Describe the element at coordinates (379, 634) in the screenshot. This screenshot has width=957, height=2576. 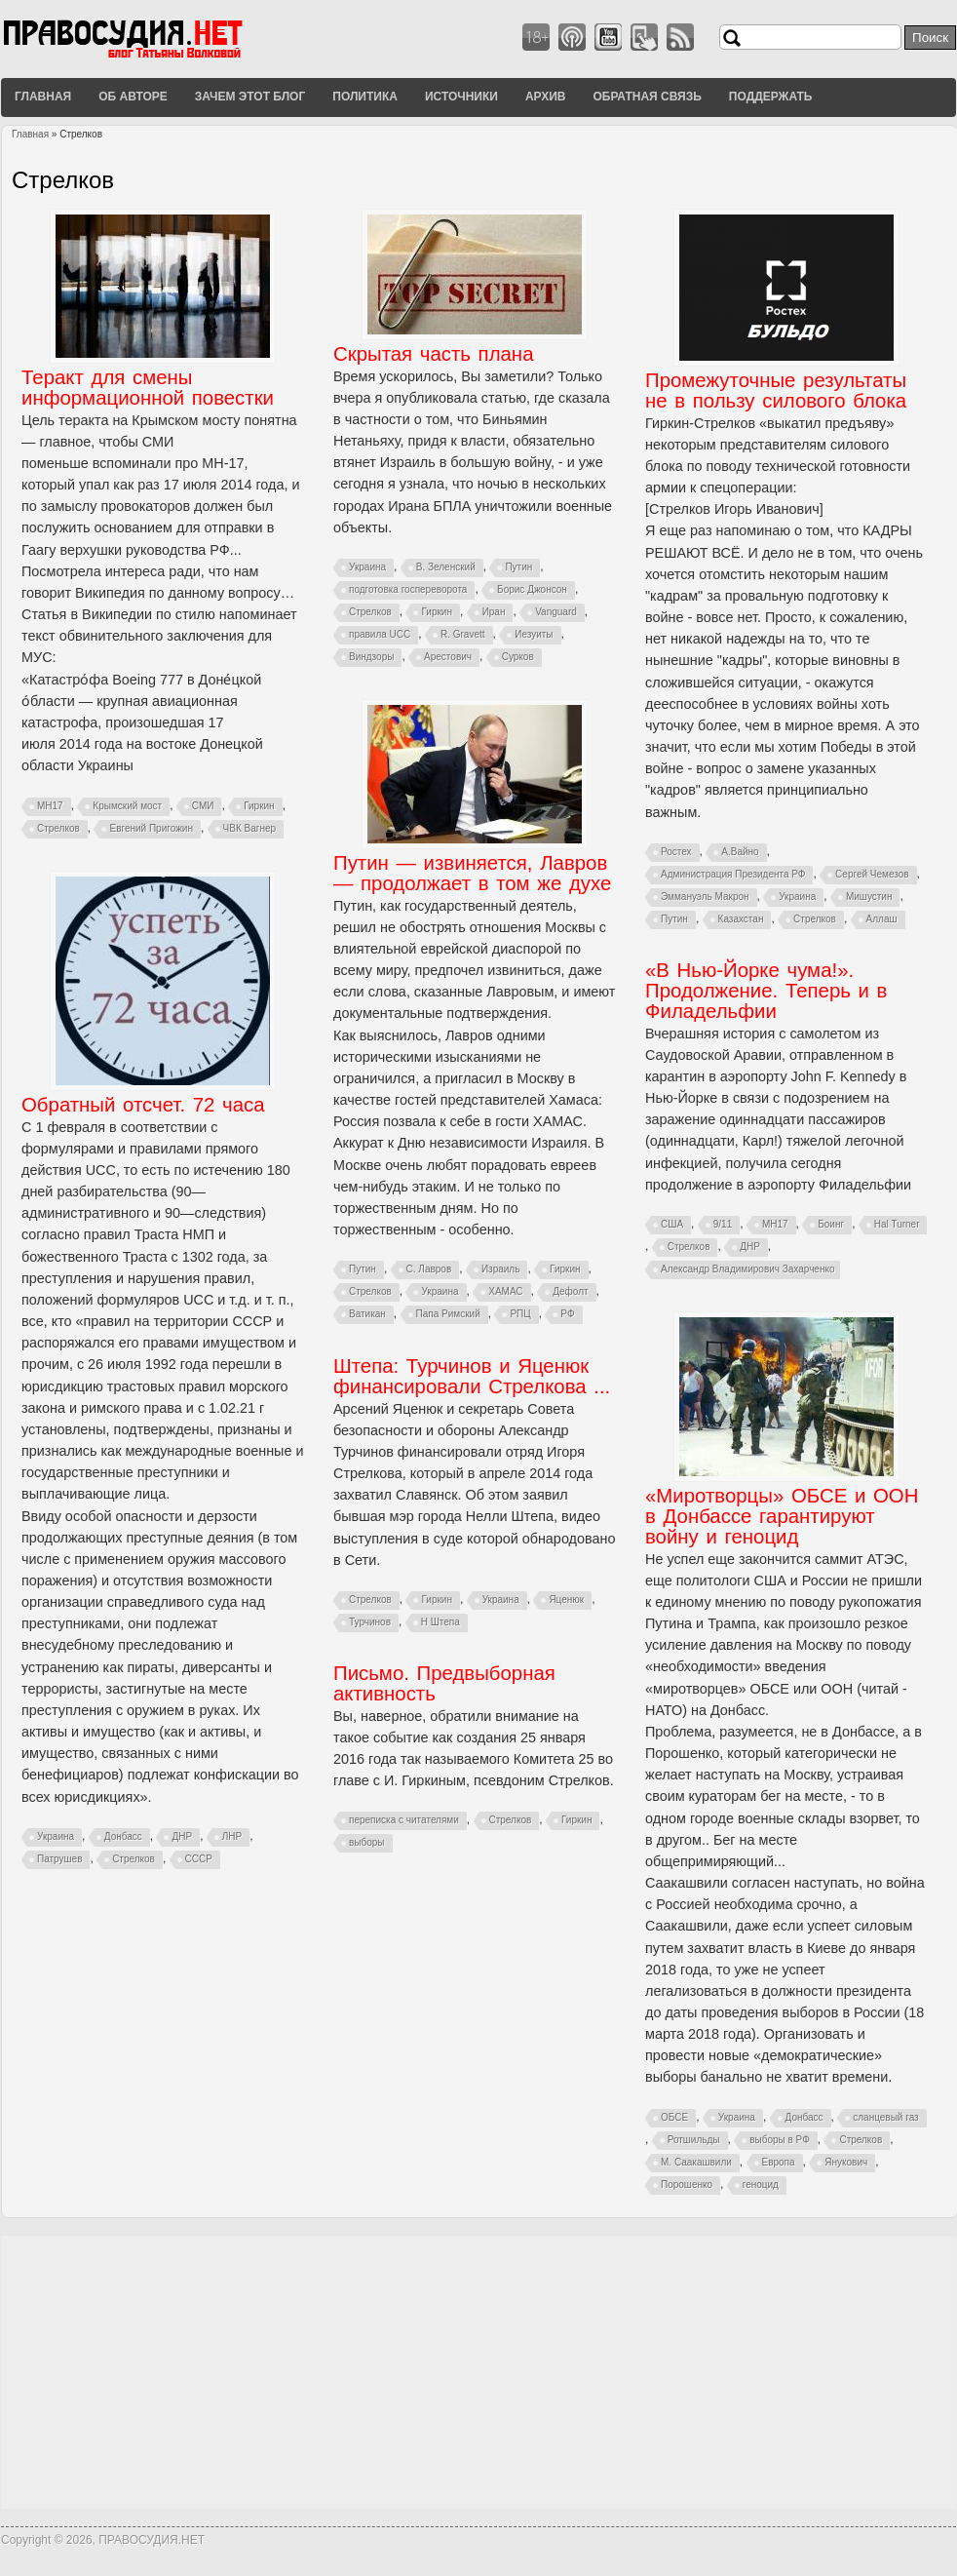
I see `правила UCC` at that location.